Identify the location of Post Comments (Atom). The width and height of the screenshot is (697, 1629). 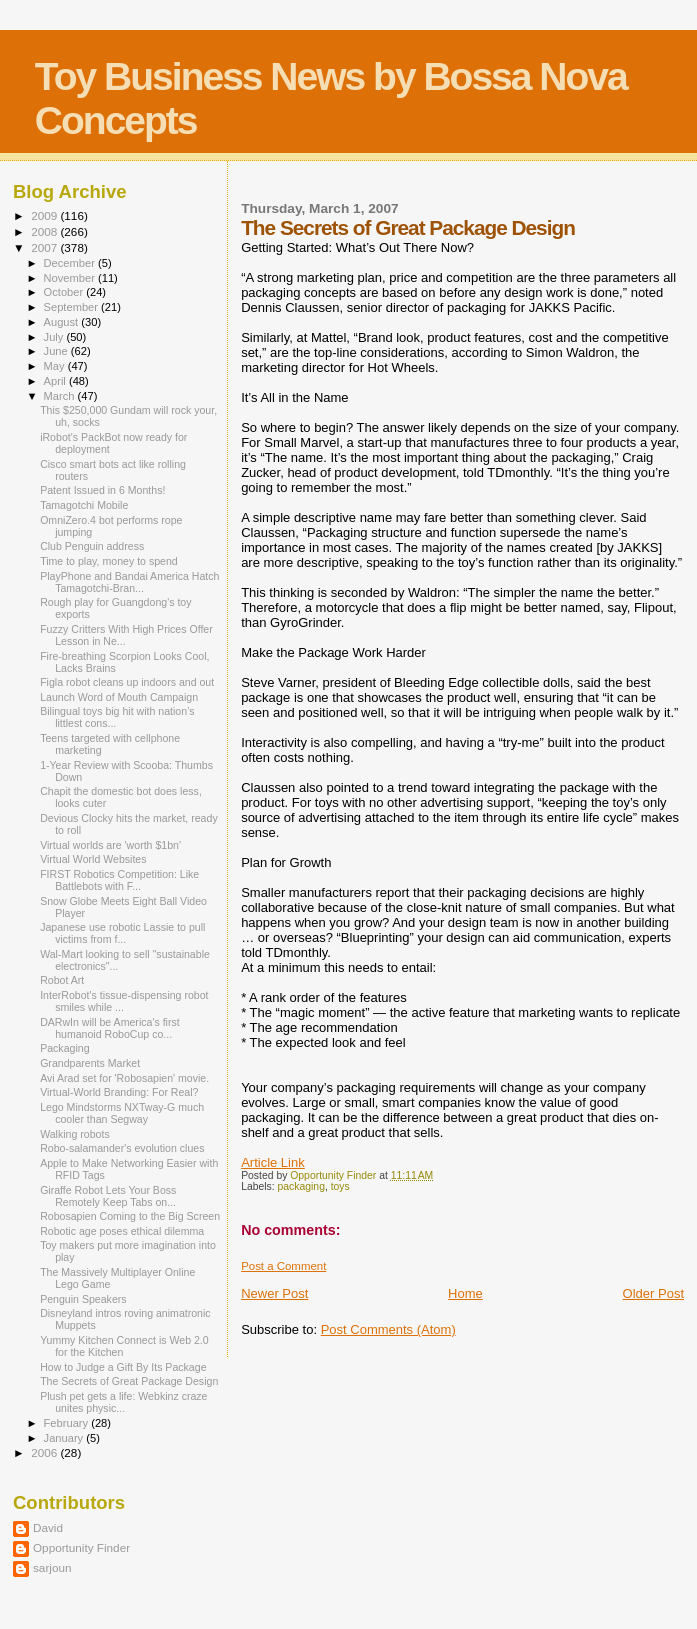
(388, 1329).